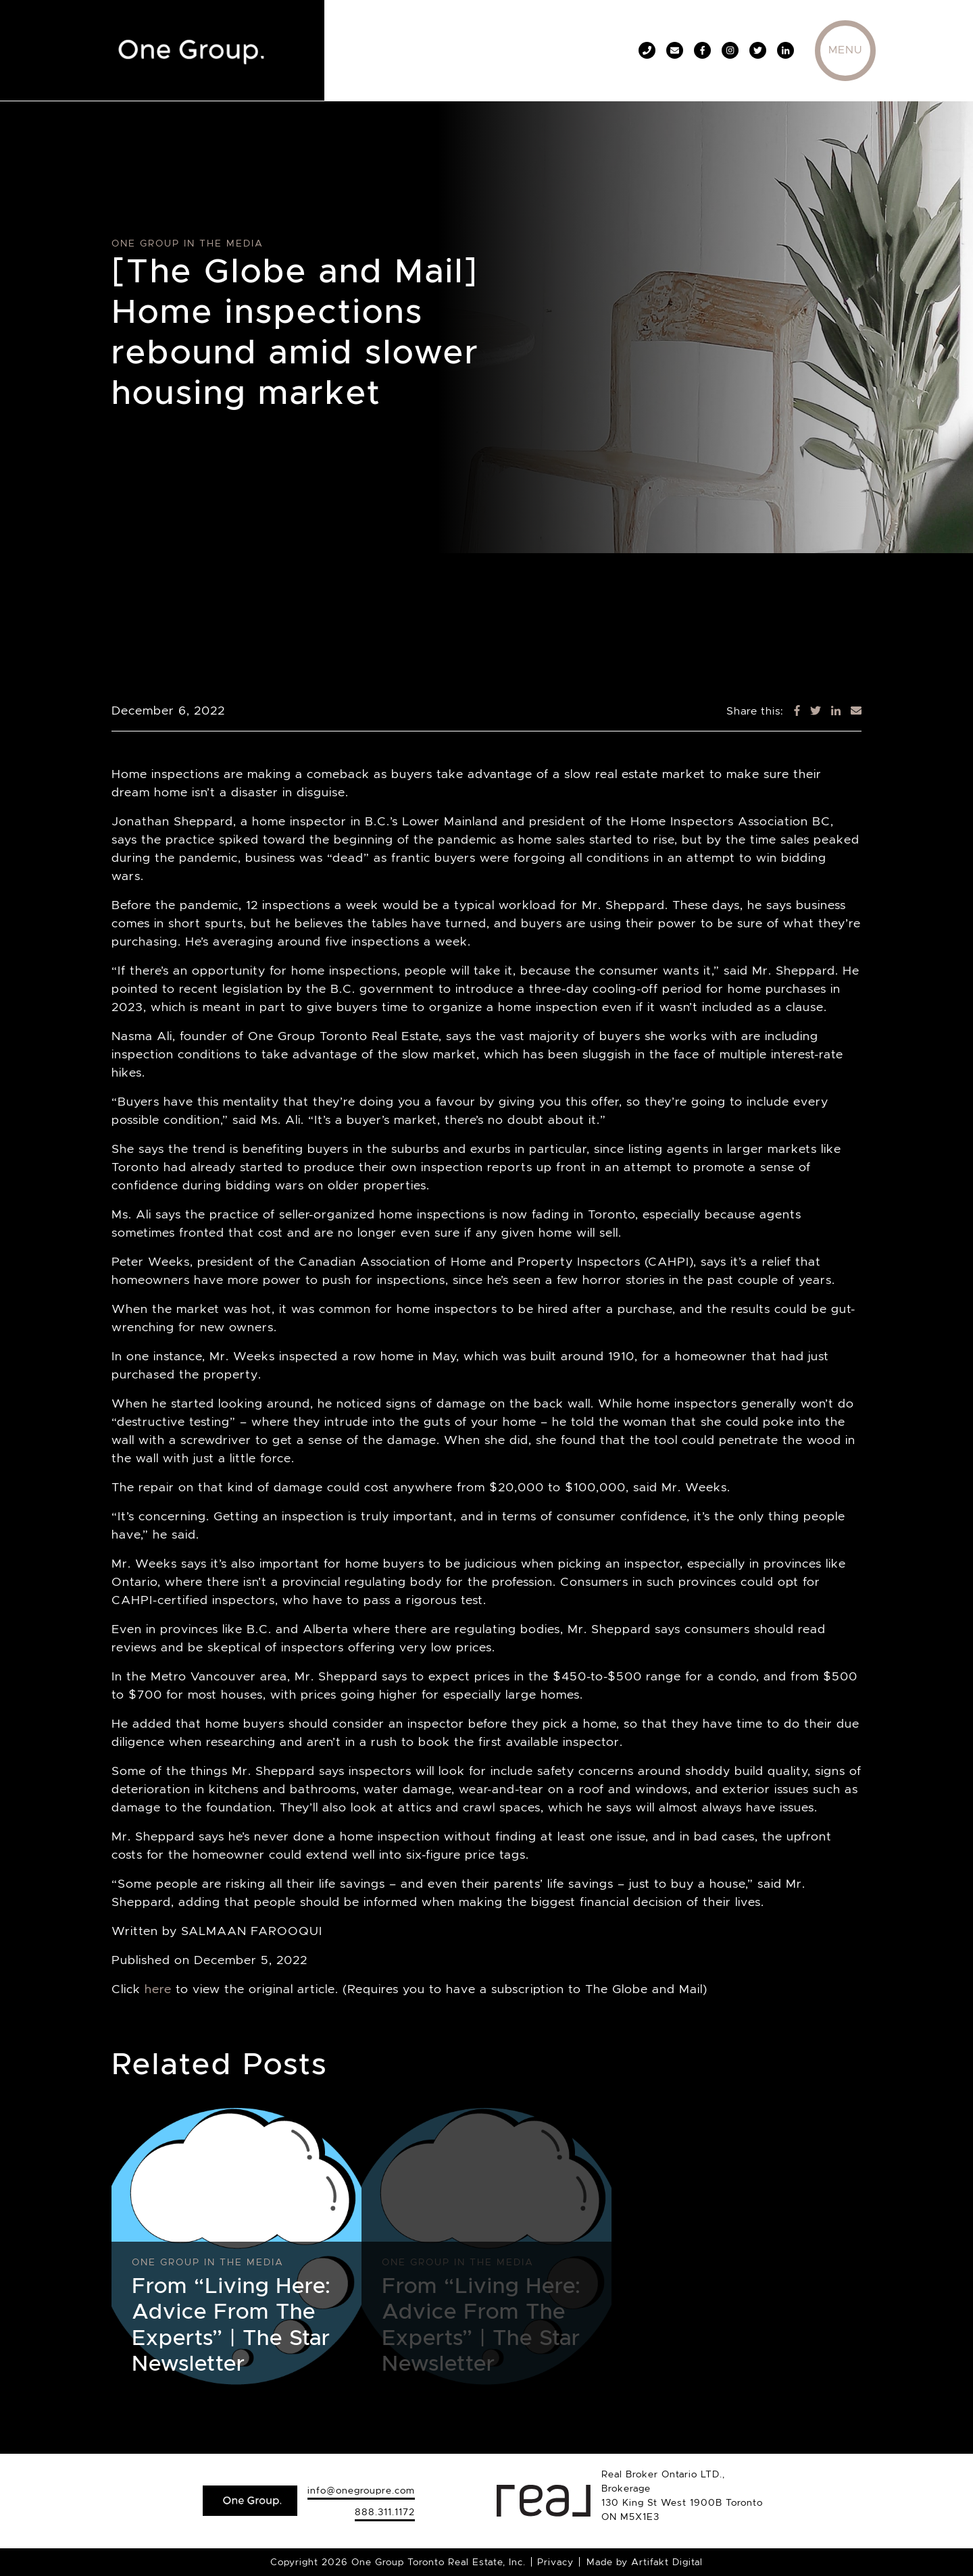 The height and width of the screenshot is (2576, 973). What do you see at coordinates (361, 2490) in the screenshot?
I see `info@onegroupre.com` at bounding box center [361, 2490].